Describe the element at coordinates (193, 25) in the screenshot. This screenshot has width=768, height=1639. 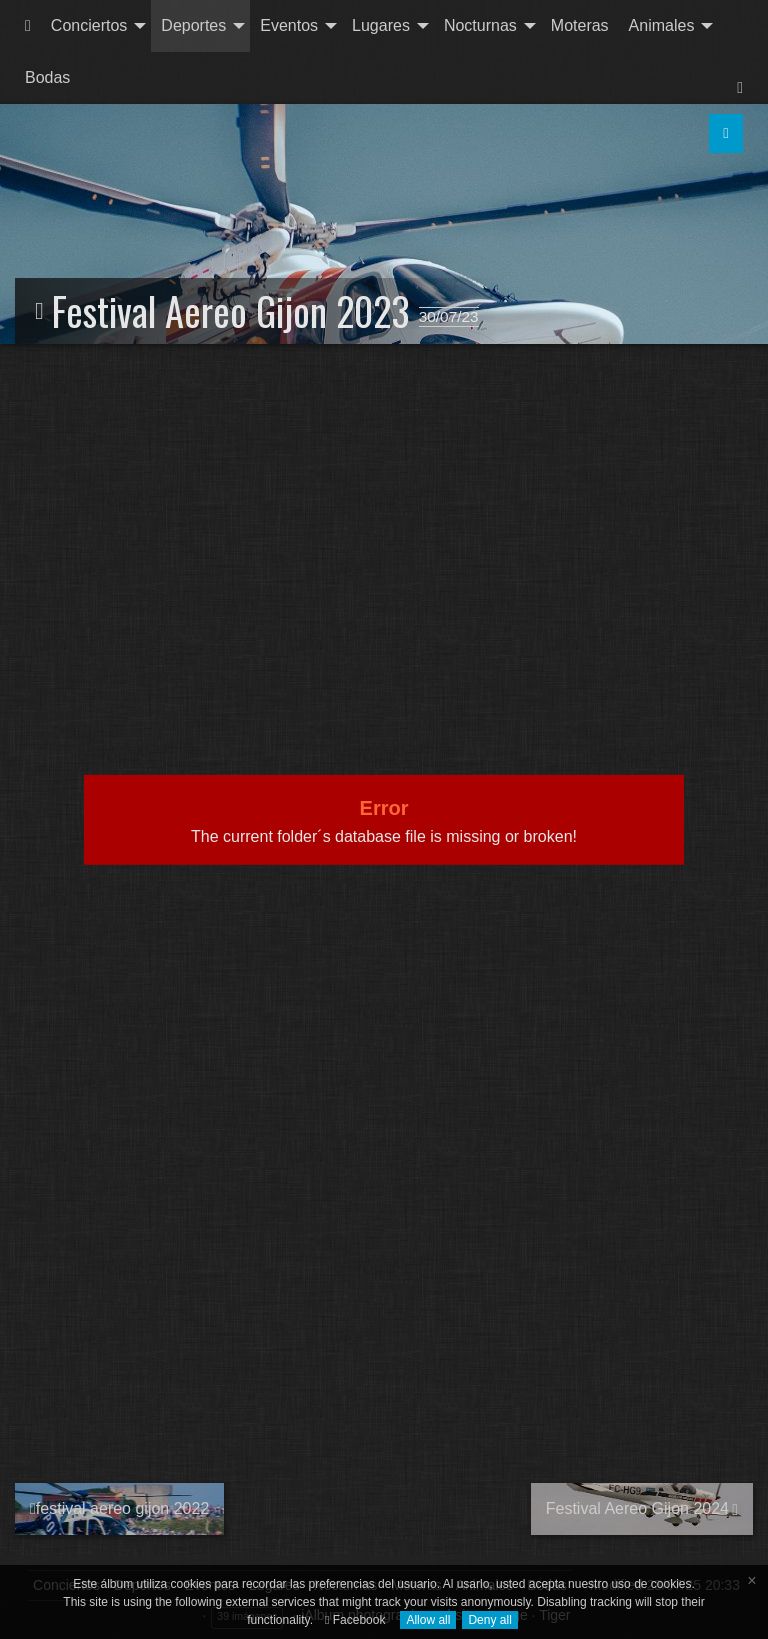
I see `Deportes` at that location.